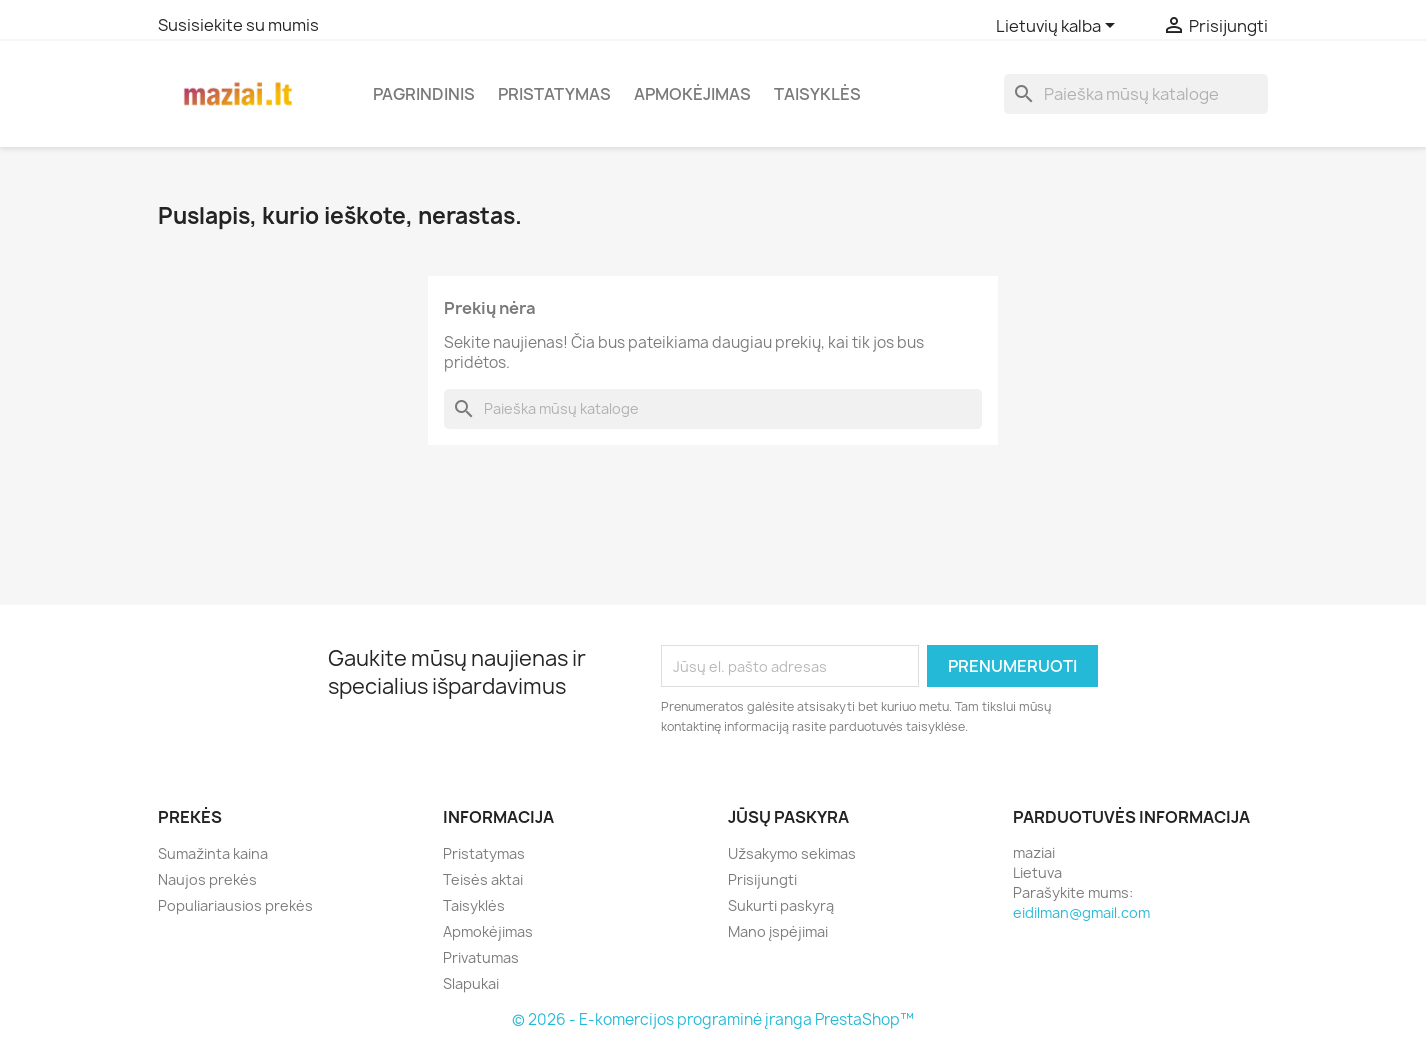  Describe the element at coordinates (1136, 94) in the screenshot. I see `[Paieška]` at that location.